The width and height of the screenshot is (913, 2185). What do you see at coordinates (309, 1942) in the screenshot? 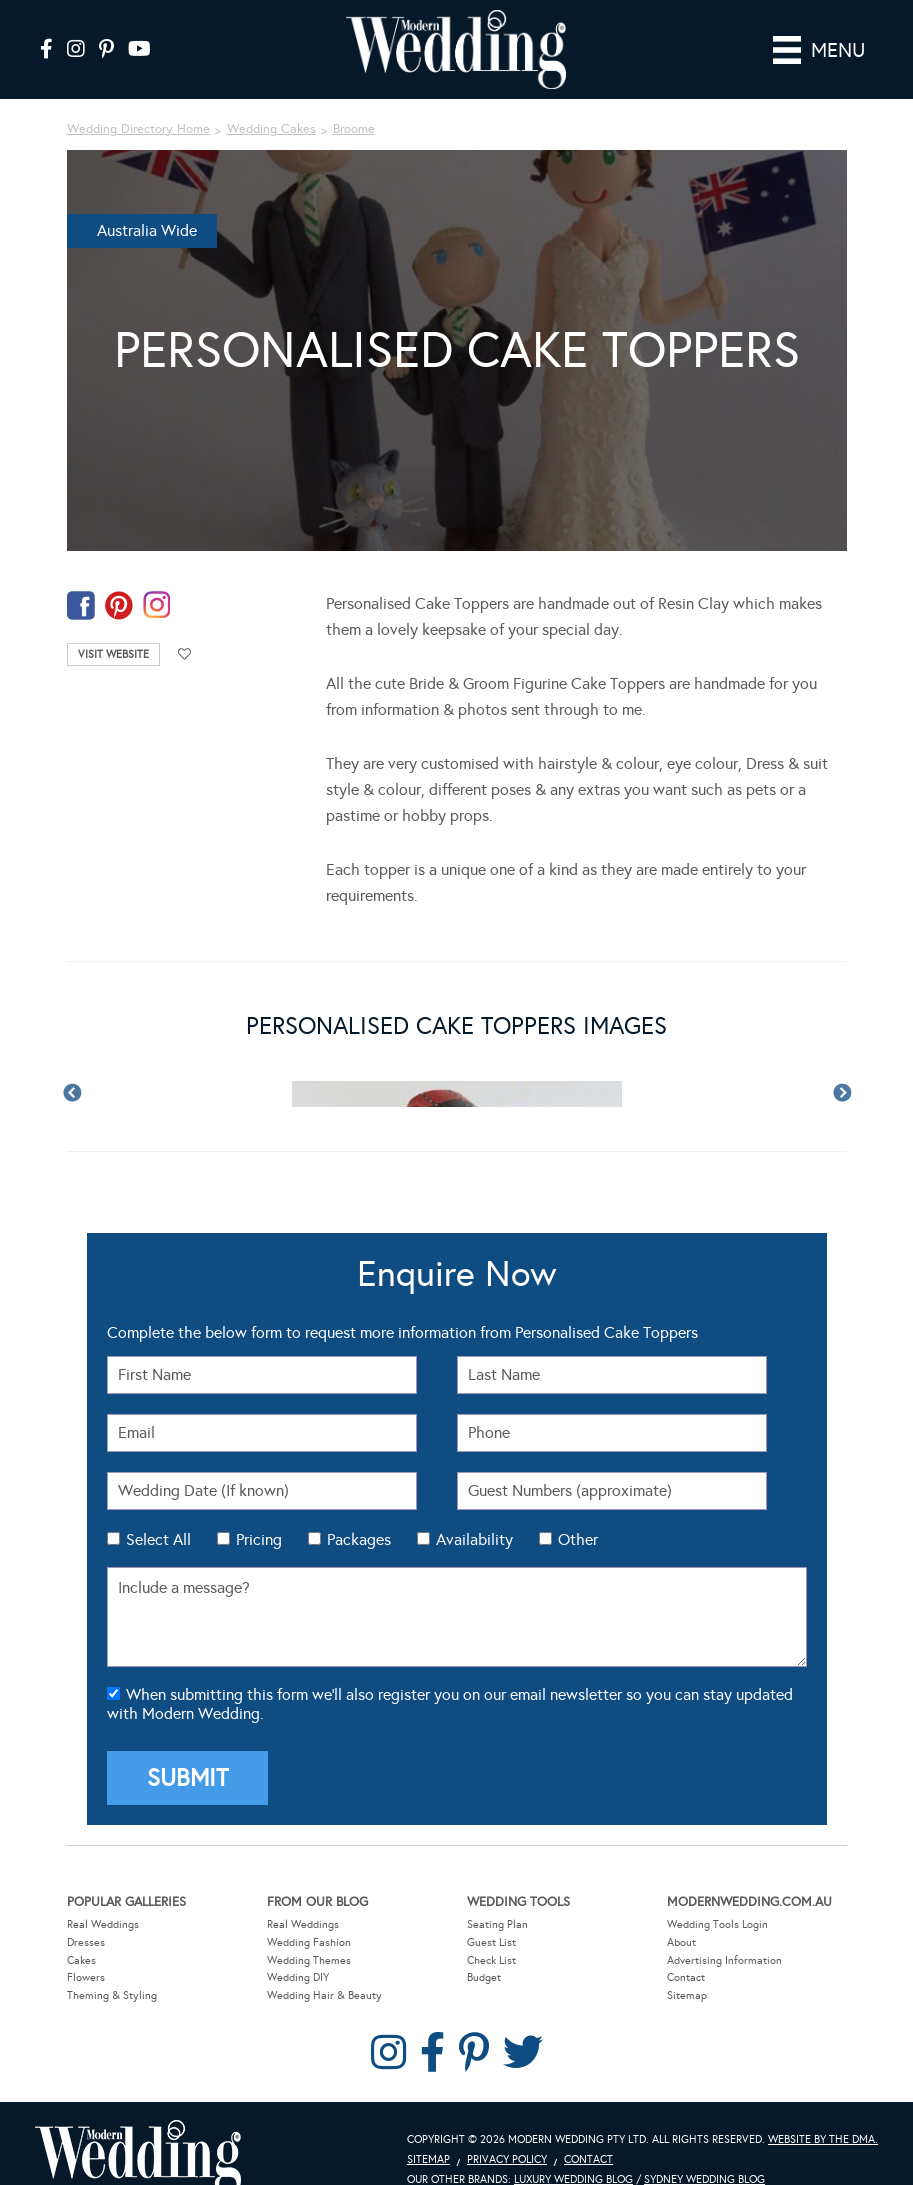
I see `Wedding Fashion` at bounding box center [309, 1942].